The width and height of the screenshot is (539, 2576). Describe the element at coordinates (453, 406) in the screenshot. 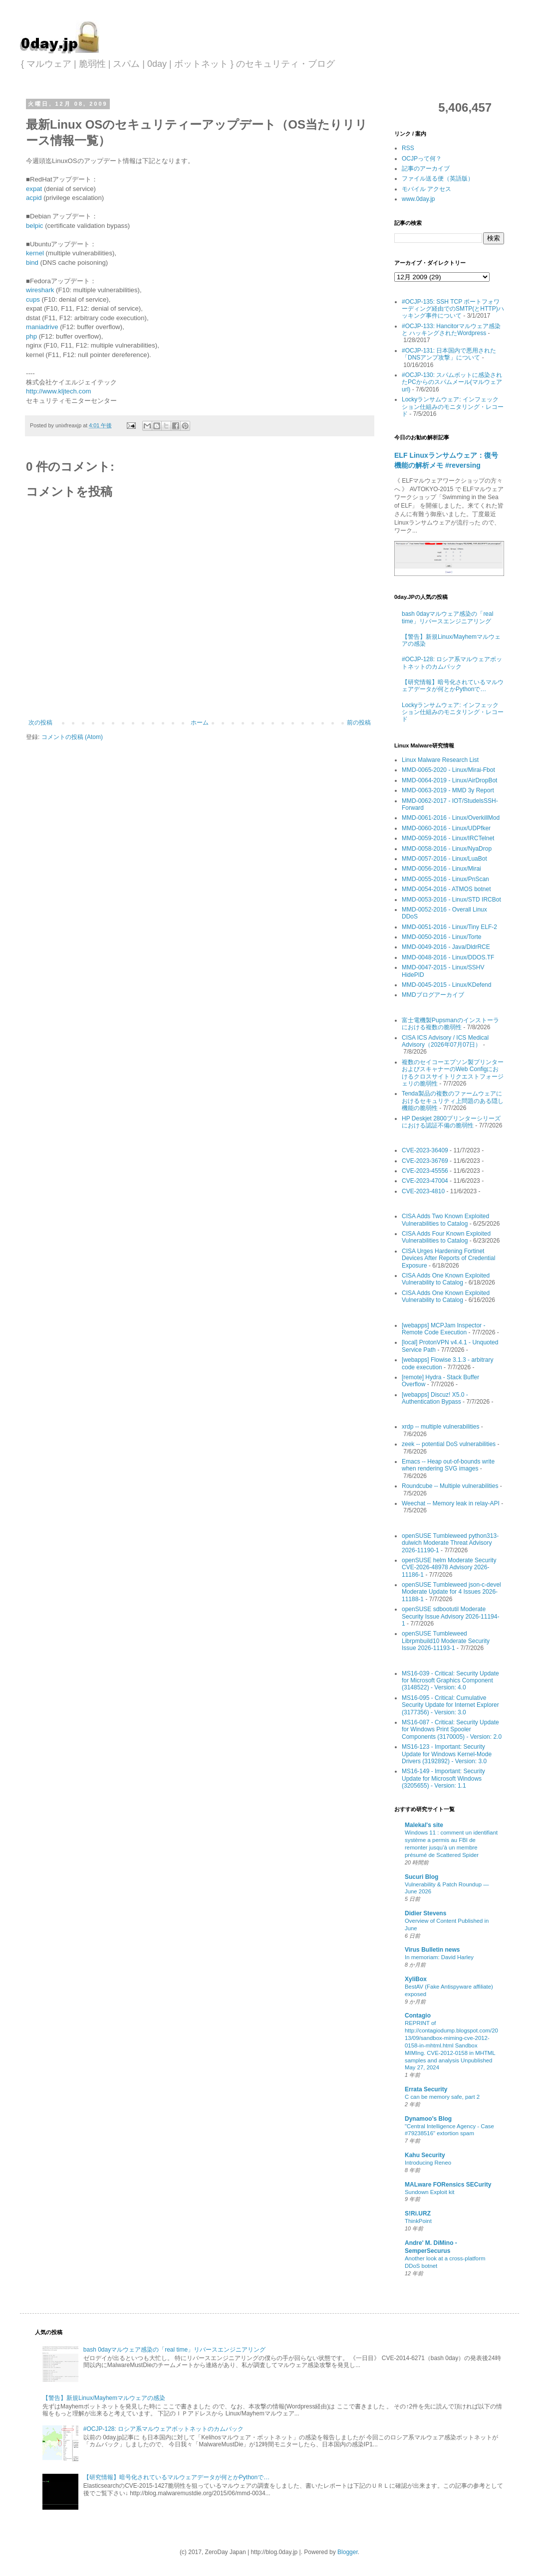

I see `Lockyランサムウェア: インフェックション仕組みのモニタリング・レコード` at that location.